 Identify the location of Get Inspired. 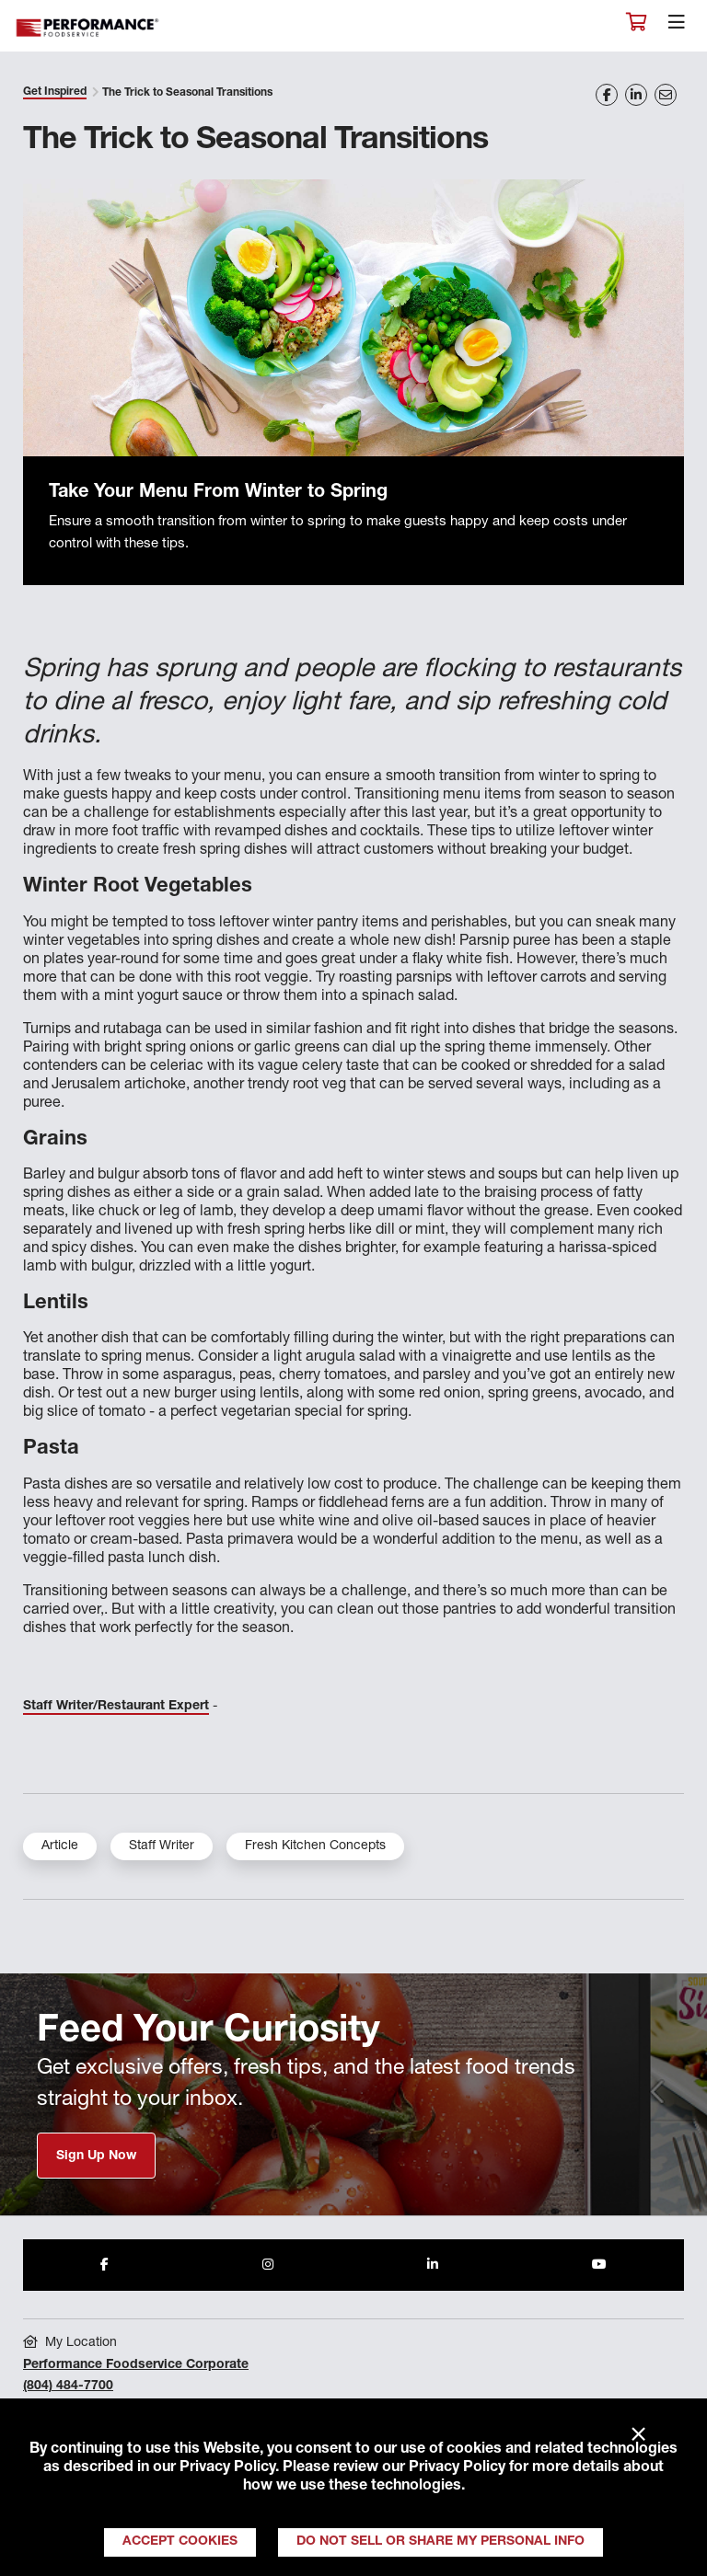
(55, 92).